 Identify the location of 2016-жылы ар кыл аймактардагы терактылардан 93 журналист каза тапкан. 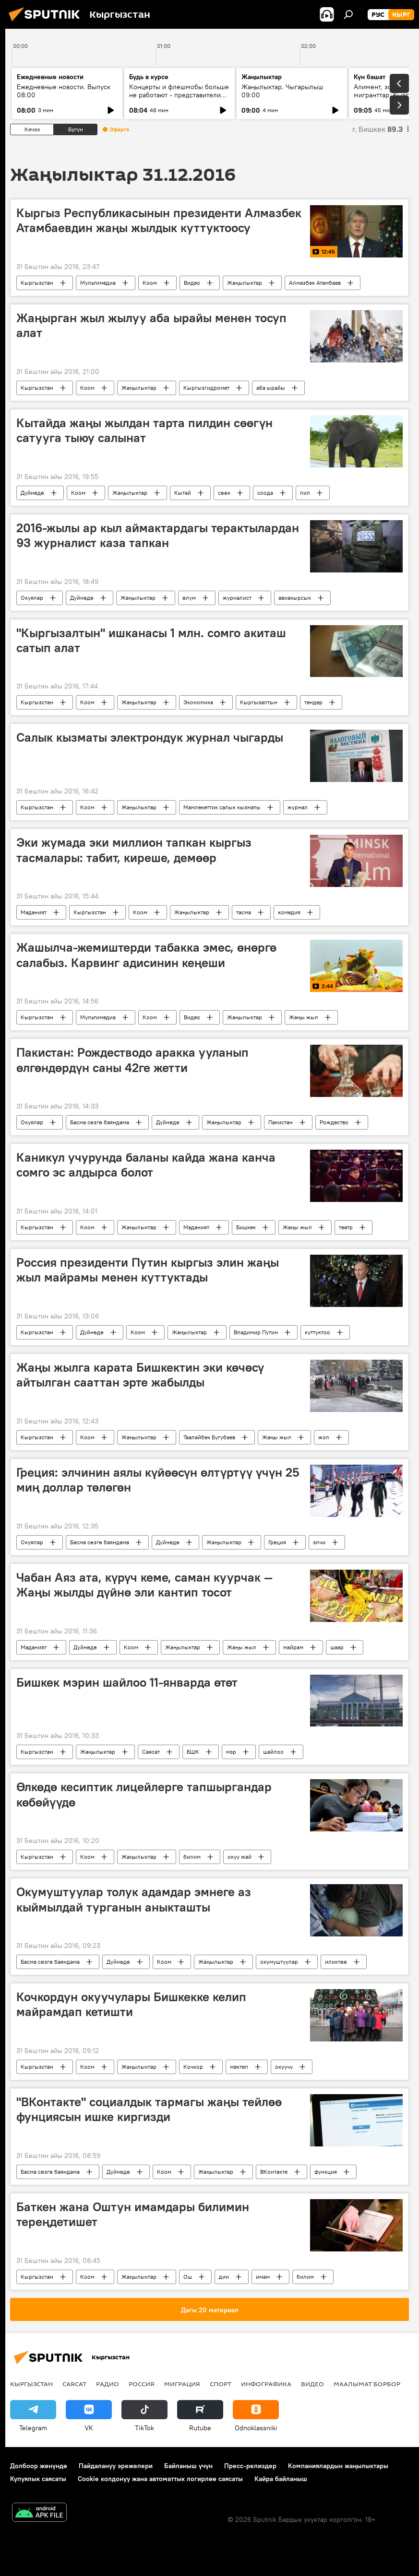
(157, 535).